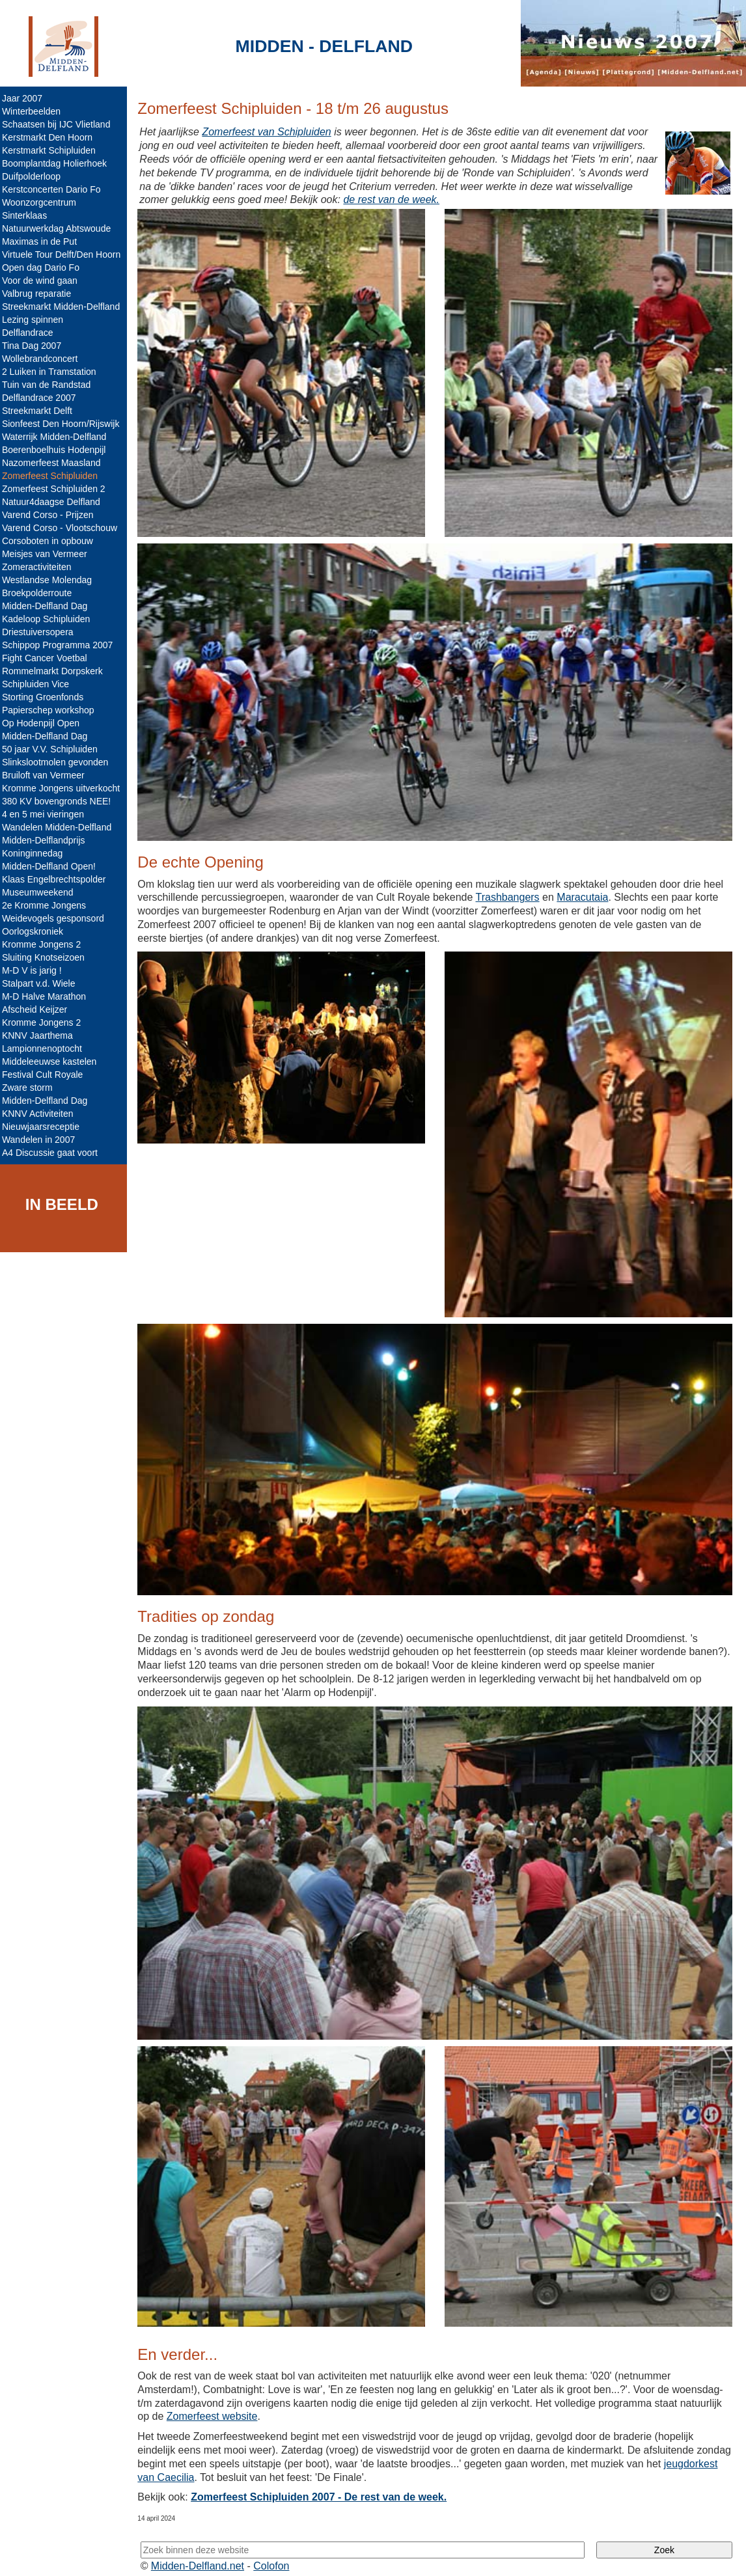 This screenshot has height=2576, width=746. I want to click on Lampionnenoptocht, so click(45, 1048).